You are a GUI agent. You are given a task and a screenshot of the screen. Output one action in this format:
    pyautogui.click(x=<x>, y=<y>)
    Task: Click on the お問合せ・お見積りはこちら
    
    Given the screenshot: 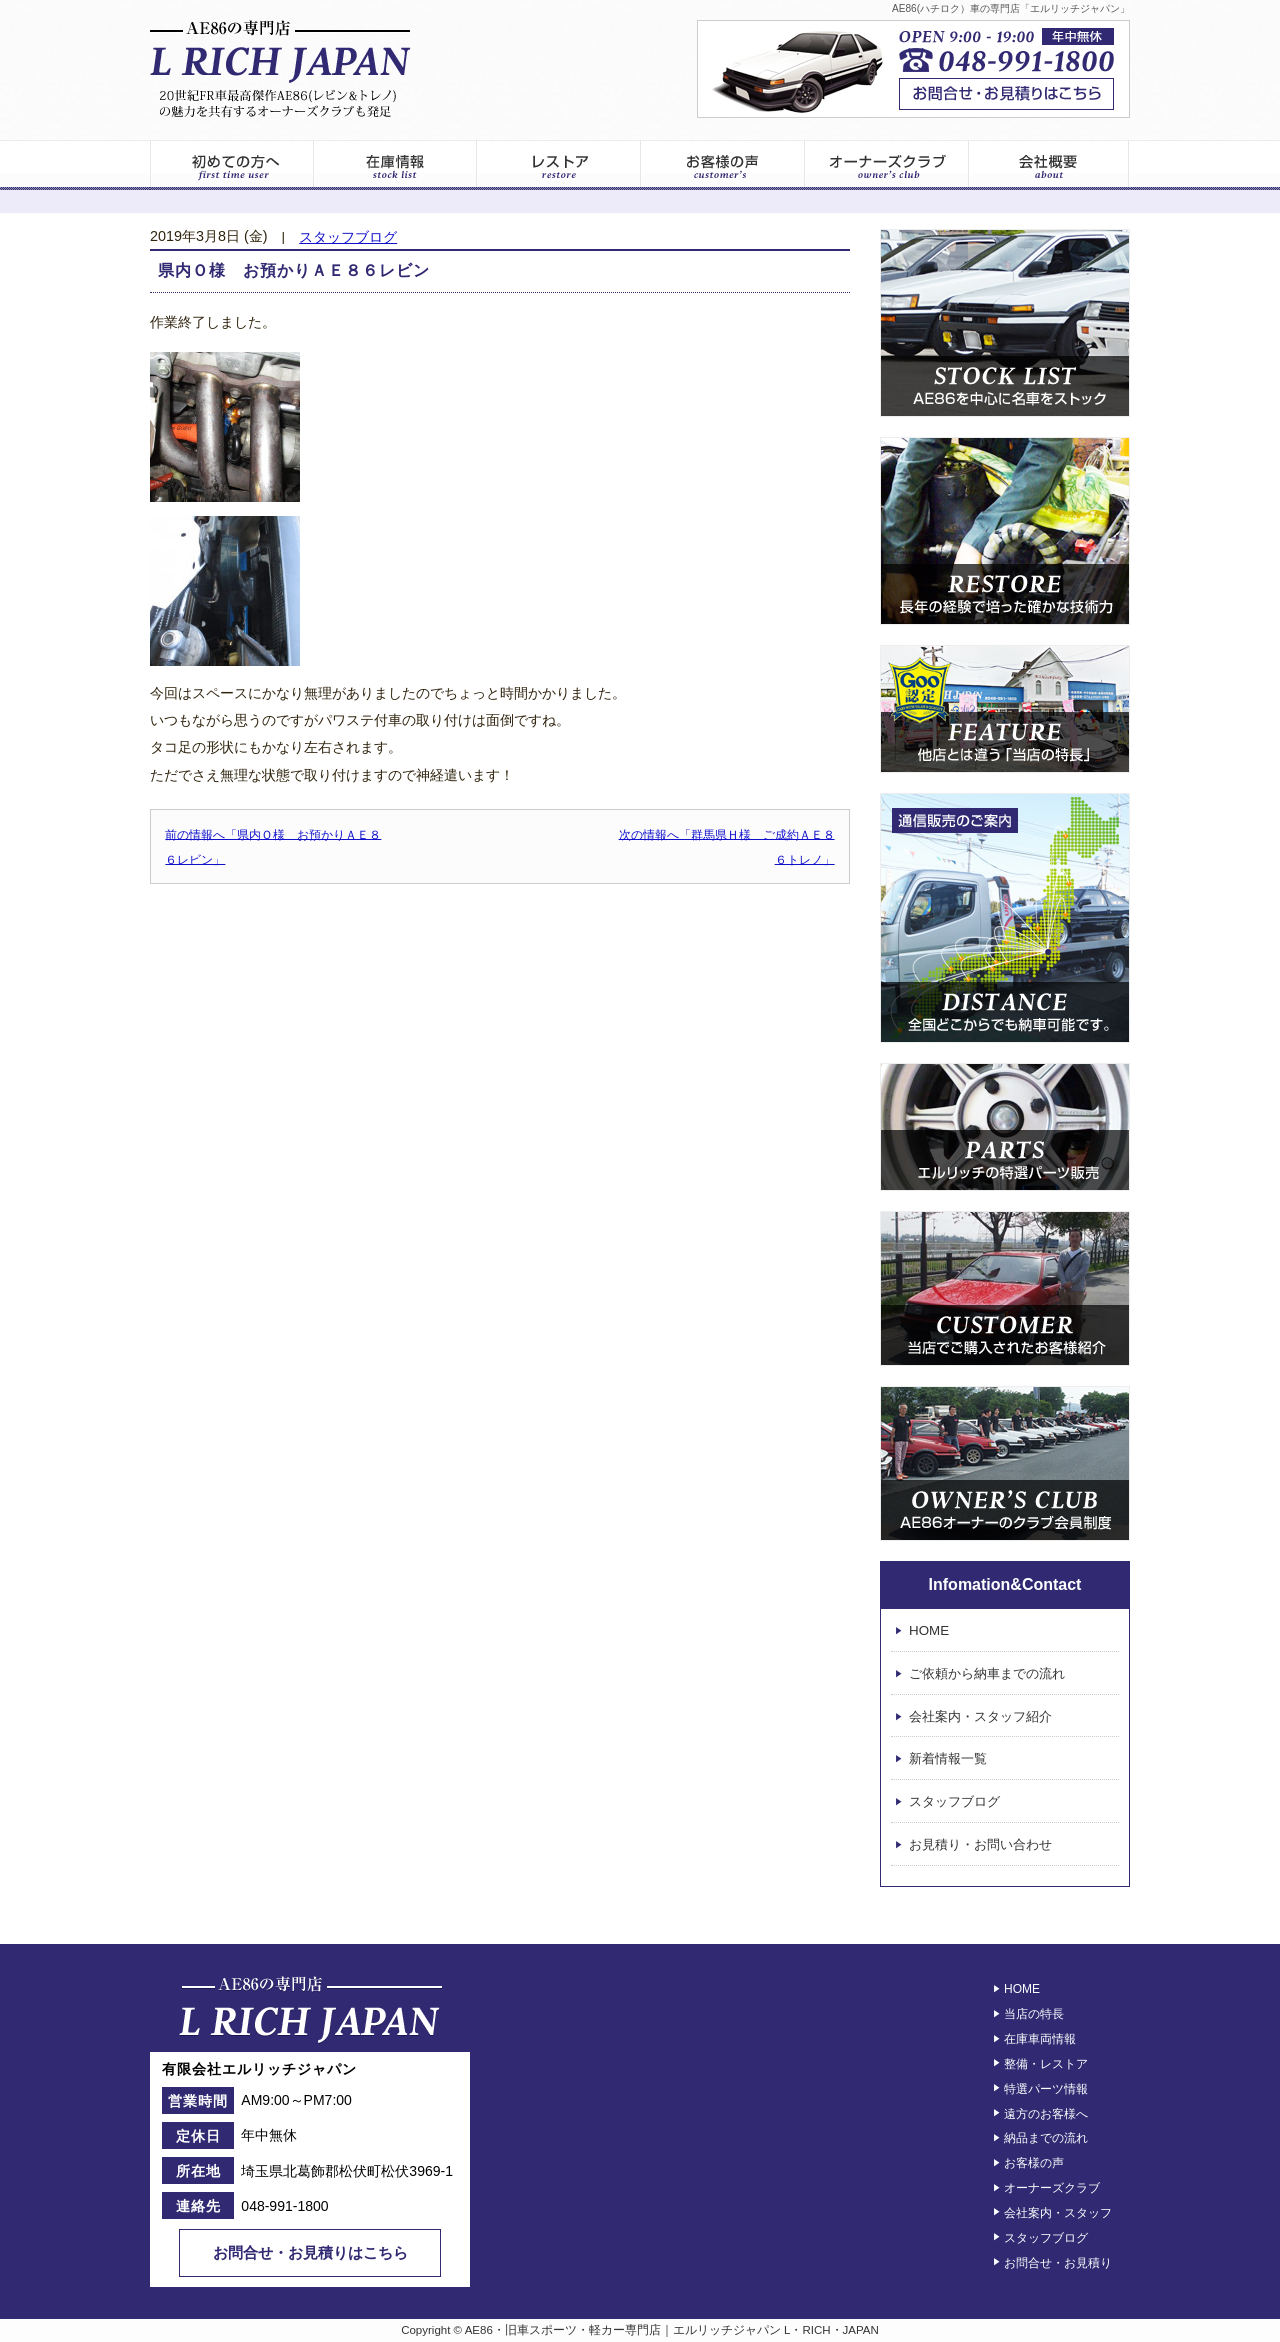 What is the action you would take?
    pyautogui.click(x=310, y=2252)
    